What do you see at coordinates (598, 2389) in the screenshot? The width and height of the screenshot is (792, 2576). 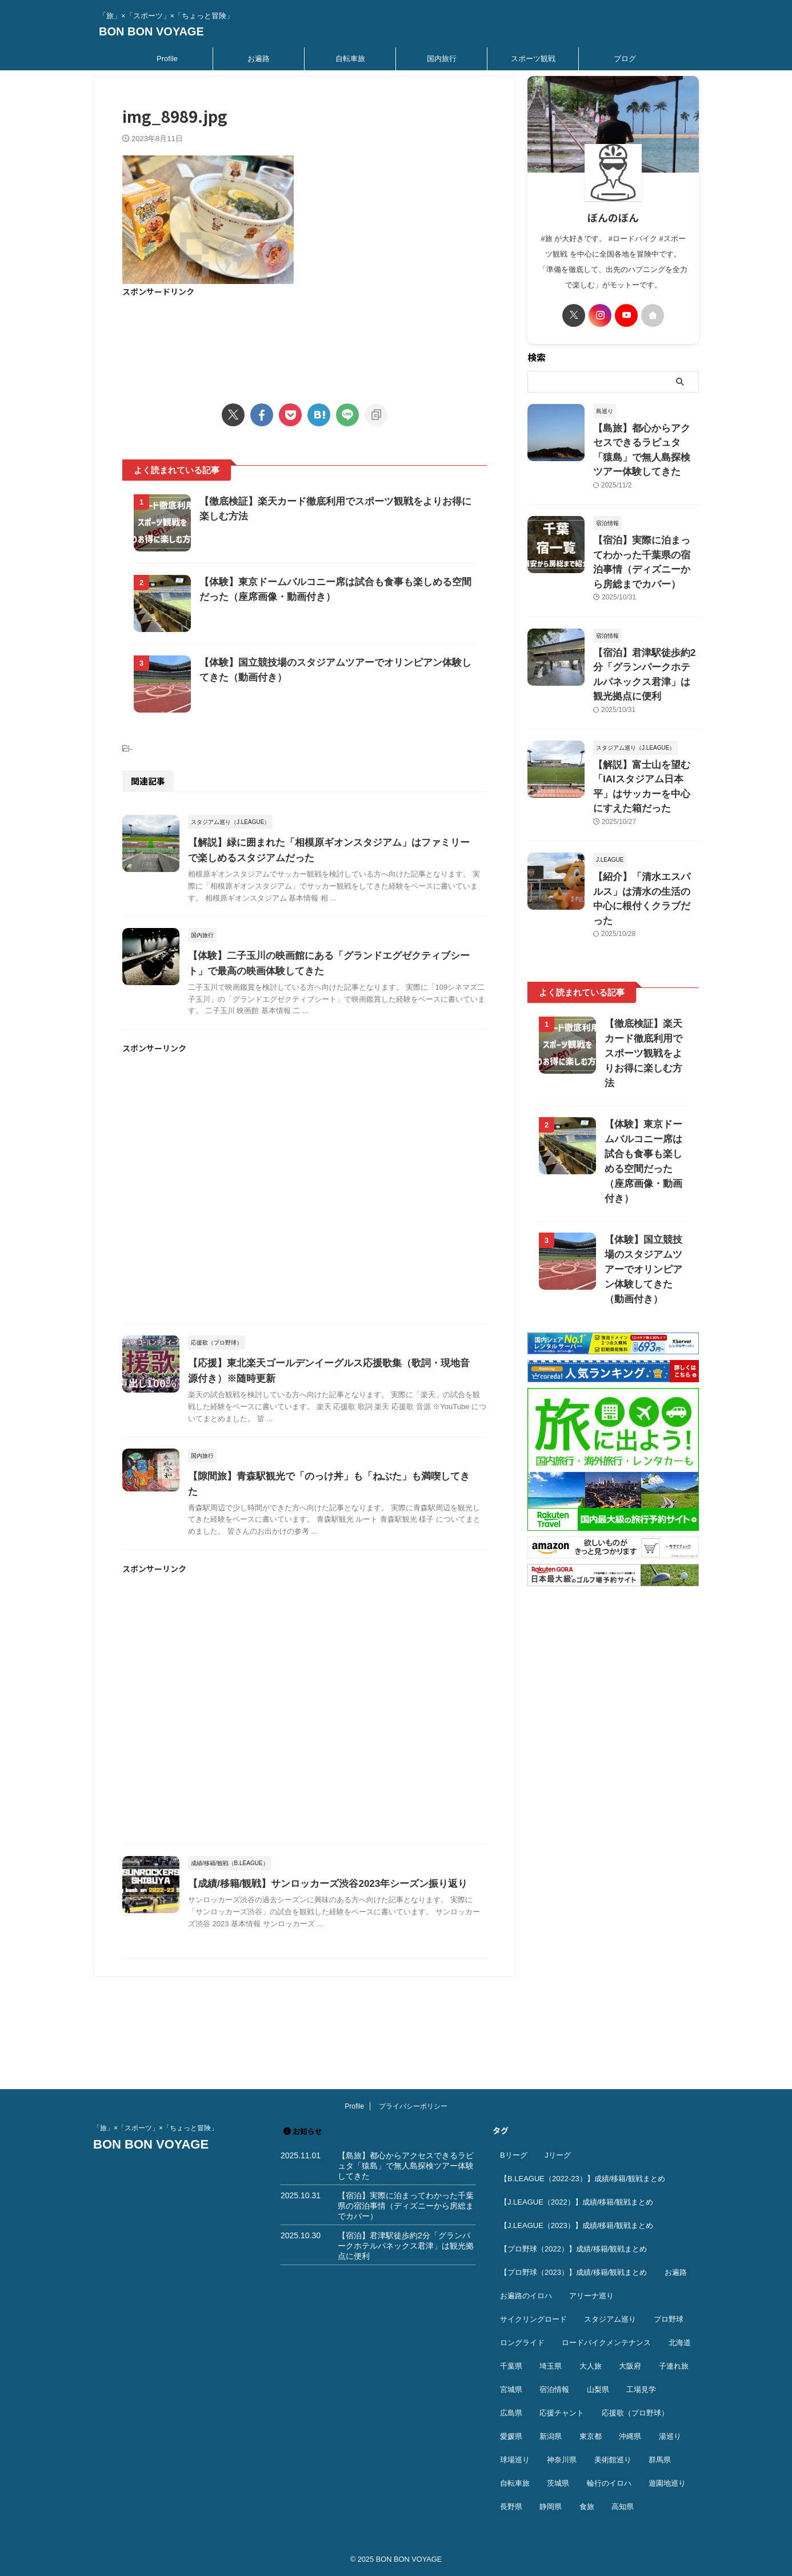 I see `山梨県 [山梨県 (9個の項目)]` at bounding box center [598, 2389].